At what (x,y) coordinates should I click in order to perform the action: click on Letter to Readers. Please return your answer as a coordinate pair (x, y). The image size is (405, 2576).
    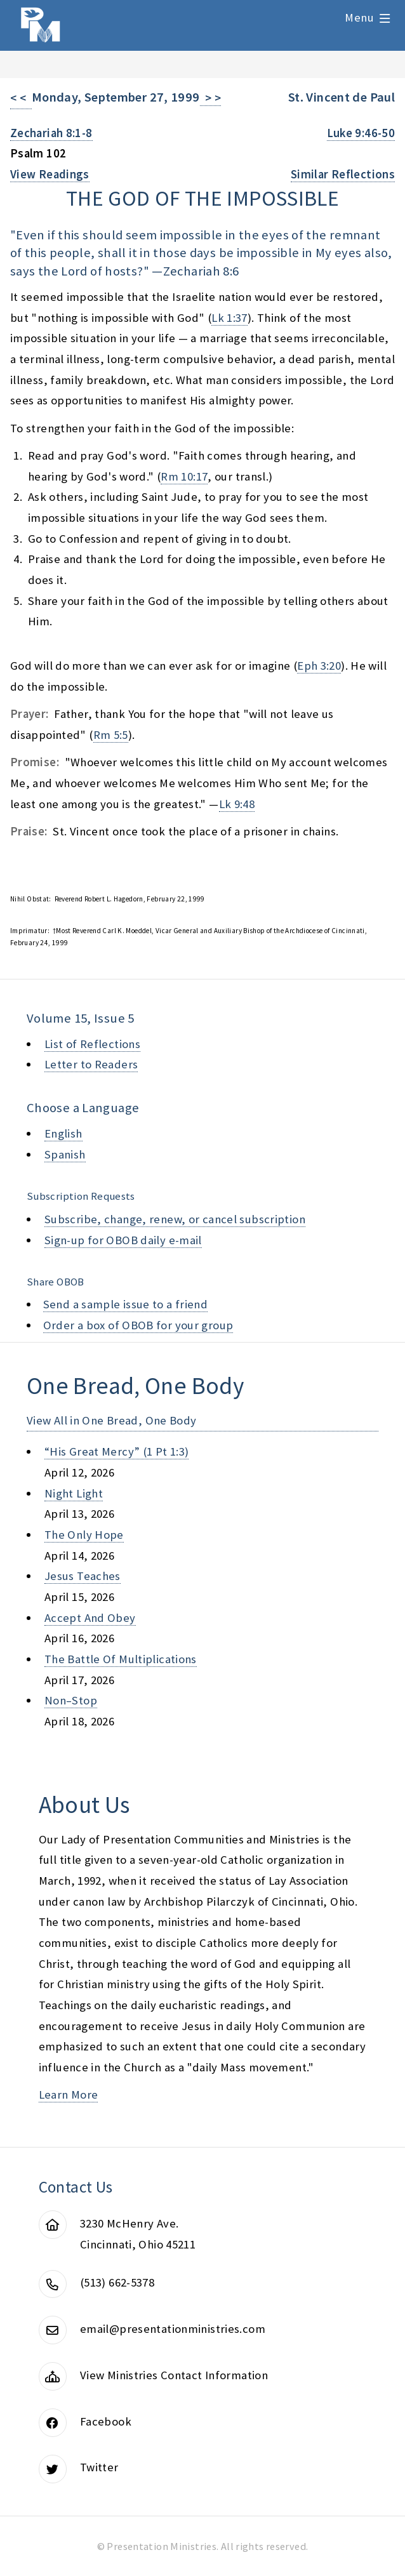
    Looking at the image, I should click on (91, 1064).